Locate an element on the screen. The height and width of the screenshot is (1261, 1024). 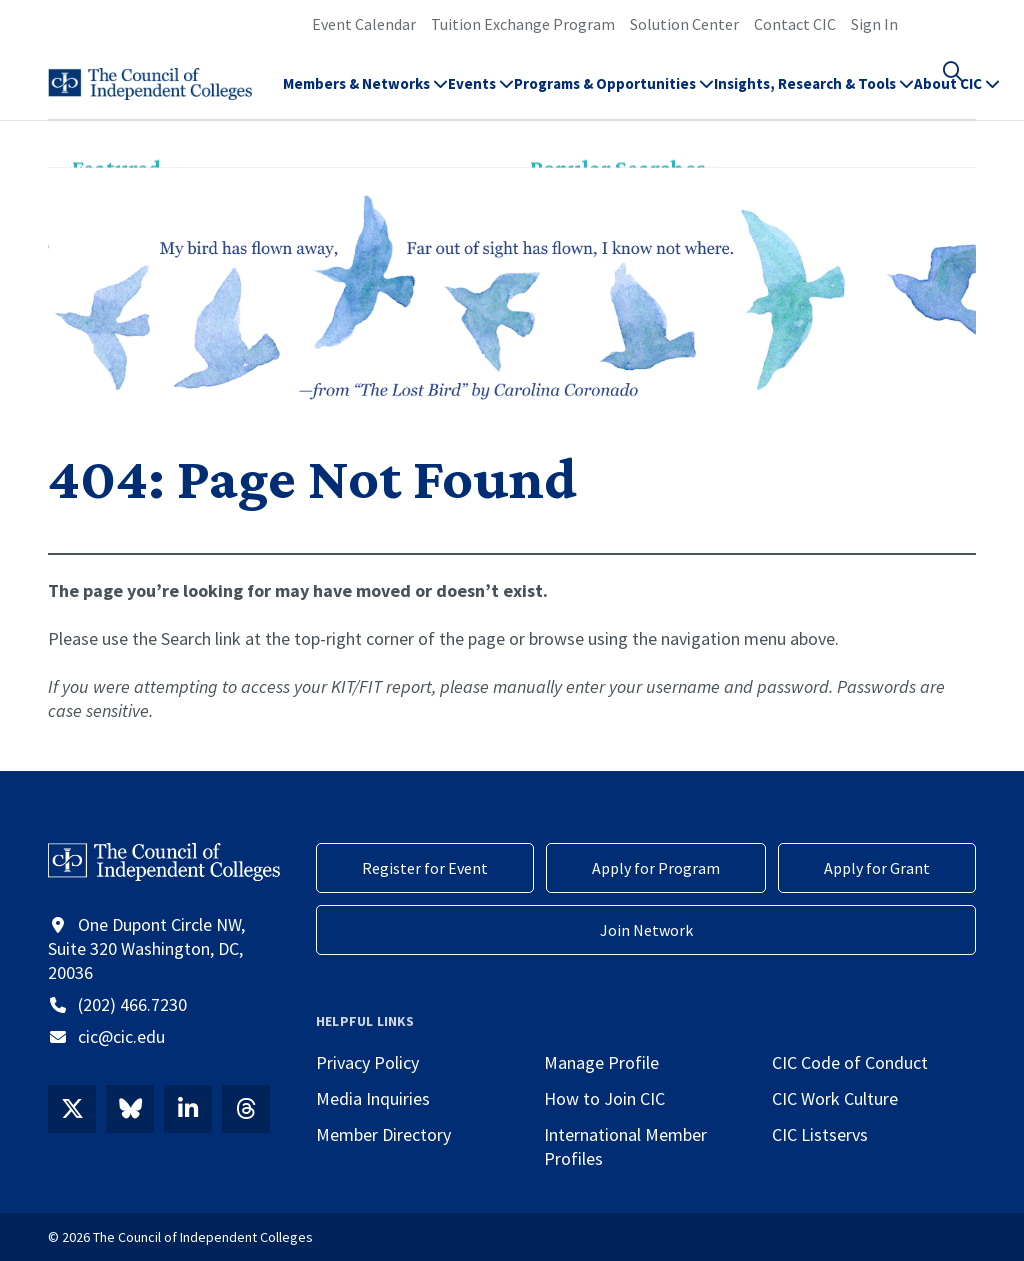
Contact CIC is located at coordinates (795, 24).